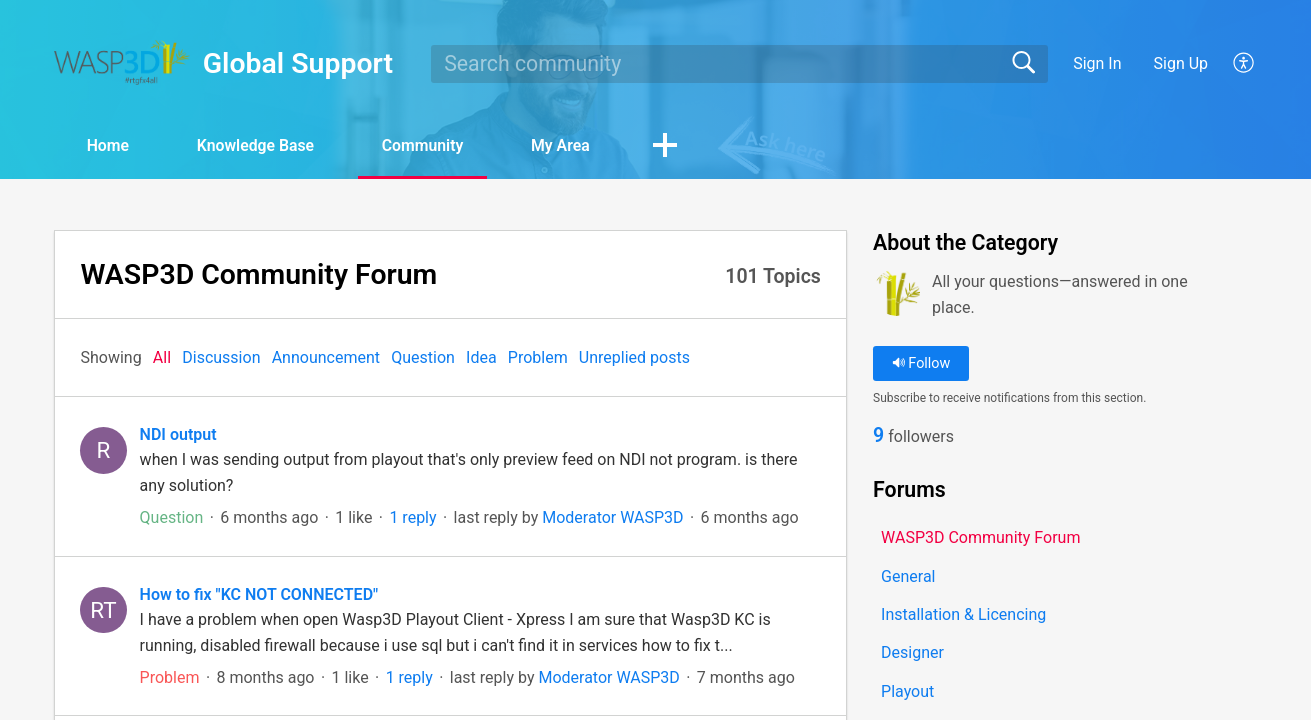 This screenshot has height=720, width=1311. I want to click on Sign Up, so click(1181, 63).